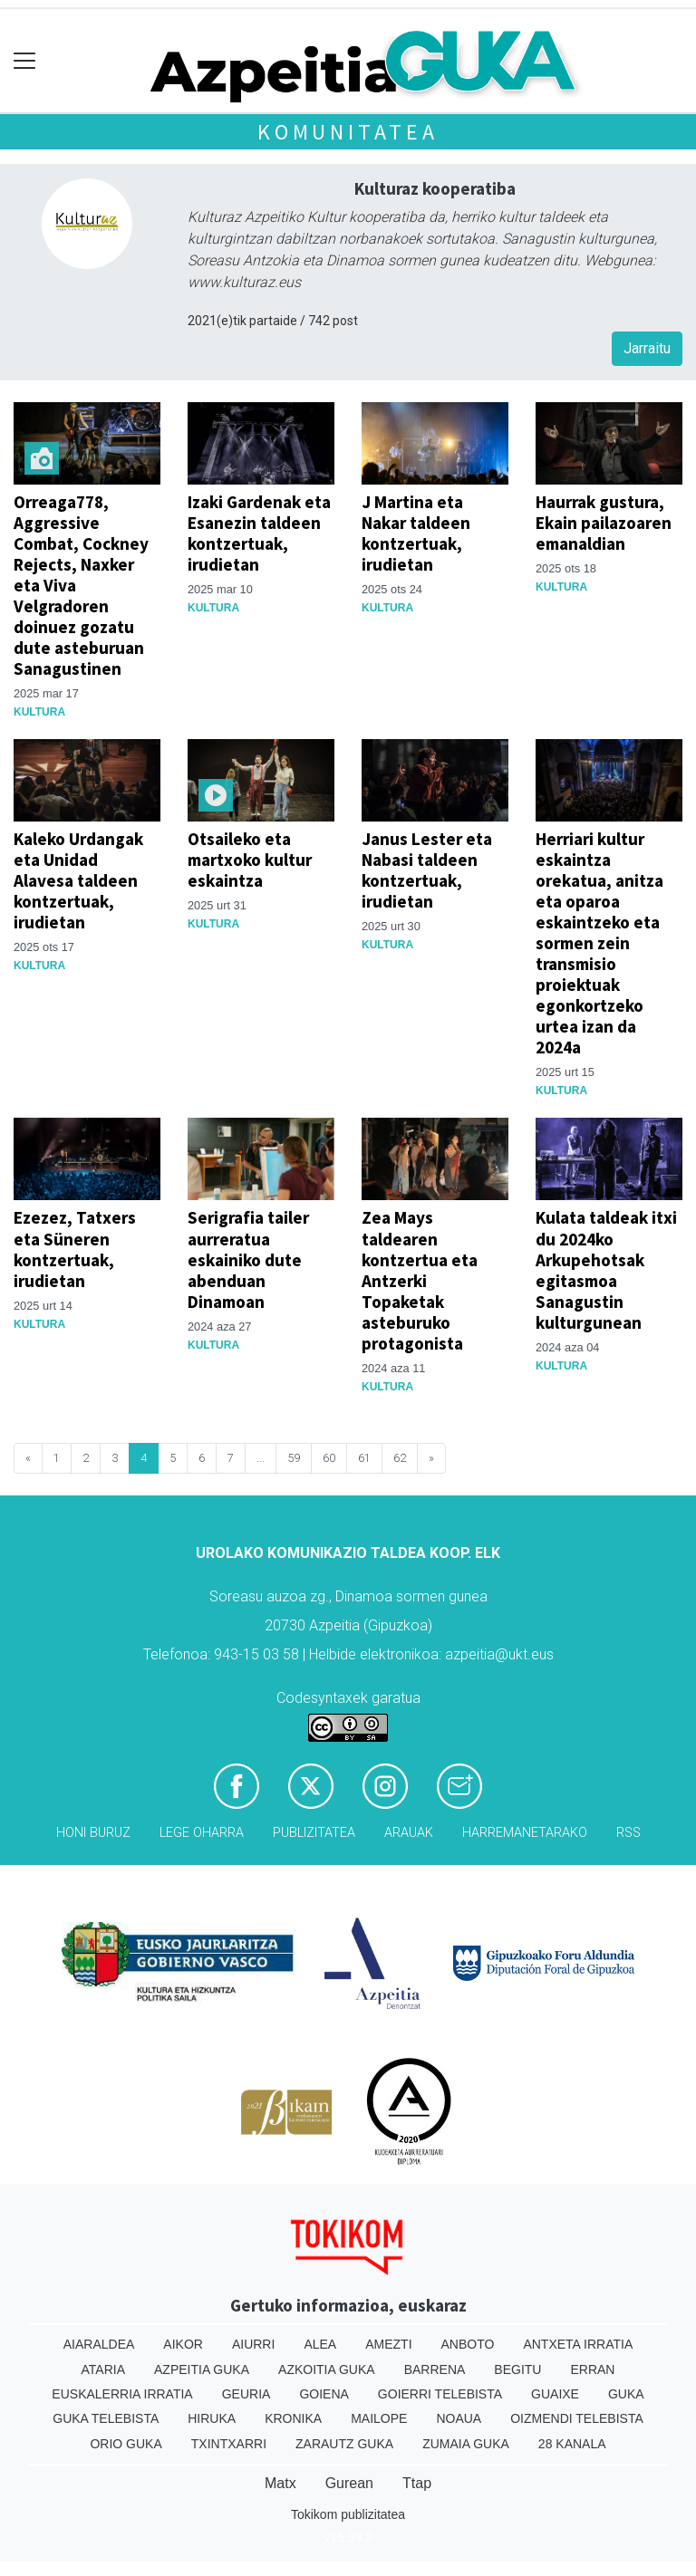 The height and width of the screenshot is (2576, 696). I want to click on Lege oharra, so click(202, 1833).